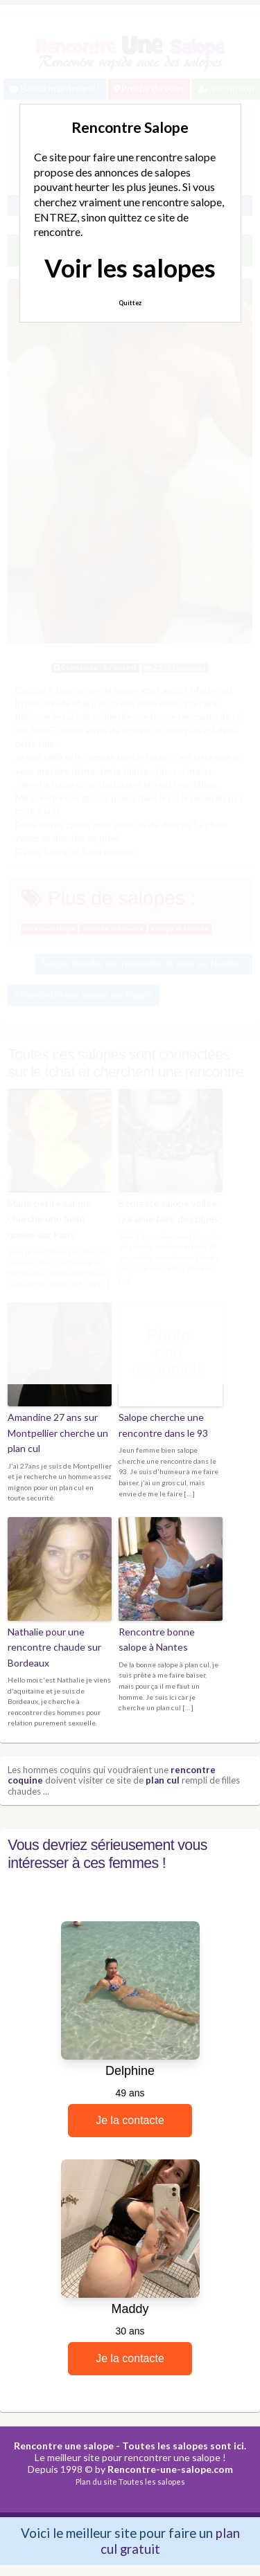  Describe the element at coordinates (130, 268) in the screenshot. I see `Voir les salopes` at that location.